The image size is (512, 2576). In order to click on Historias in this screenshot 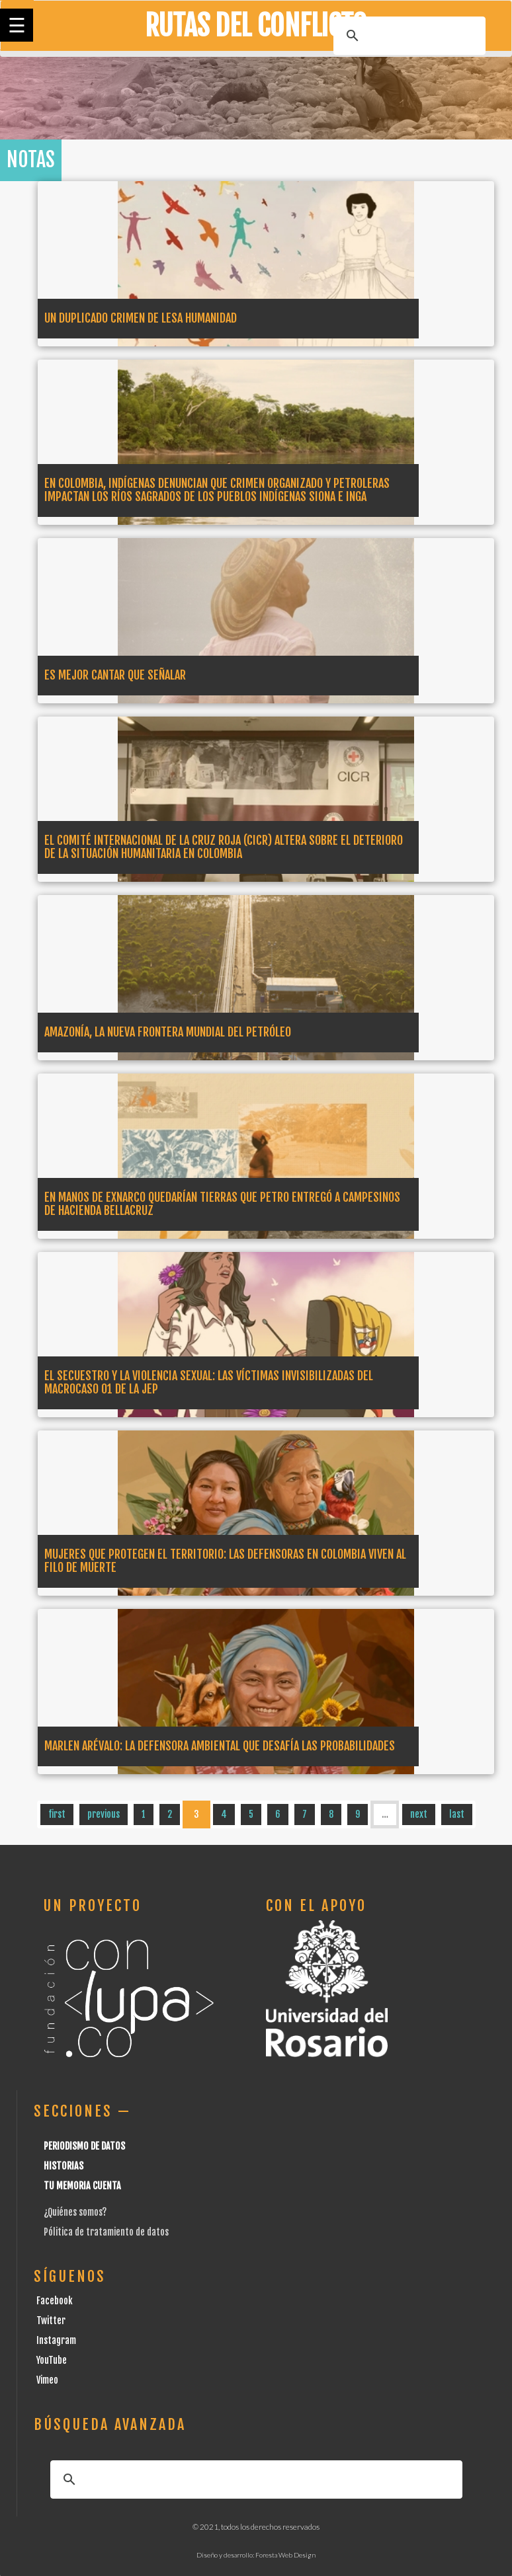, I will do `click(63, 2165)`.